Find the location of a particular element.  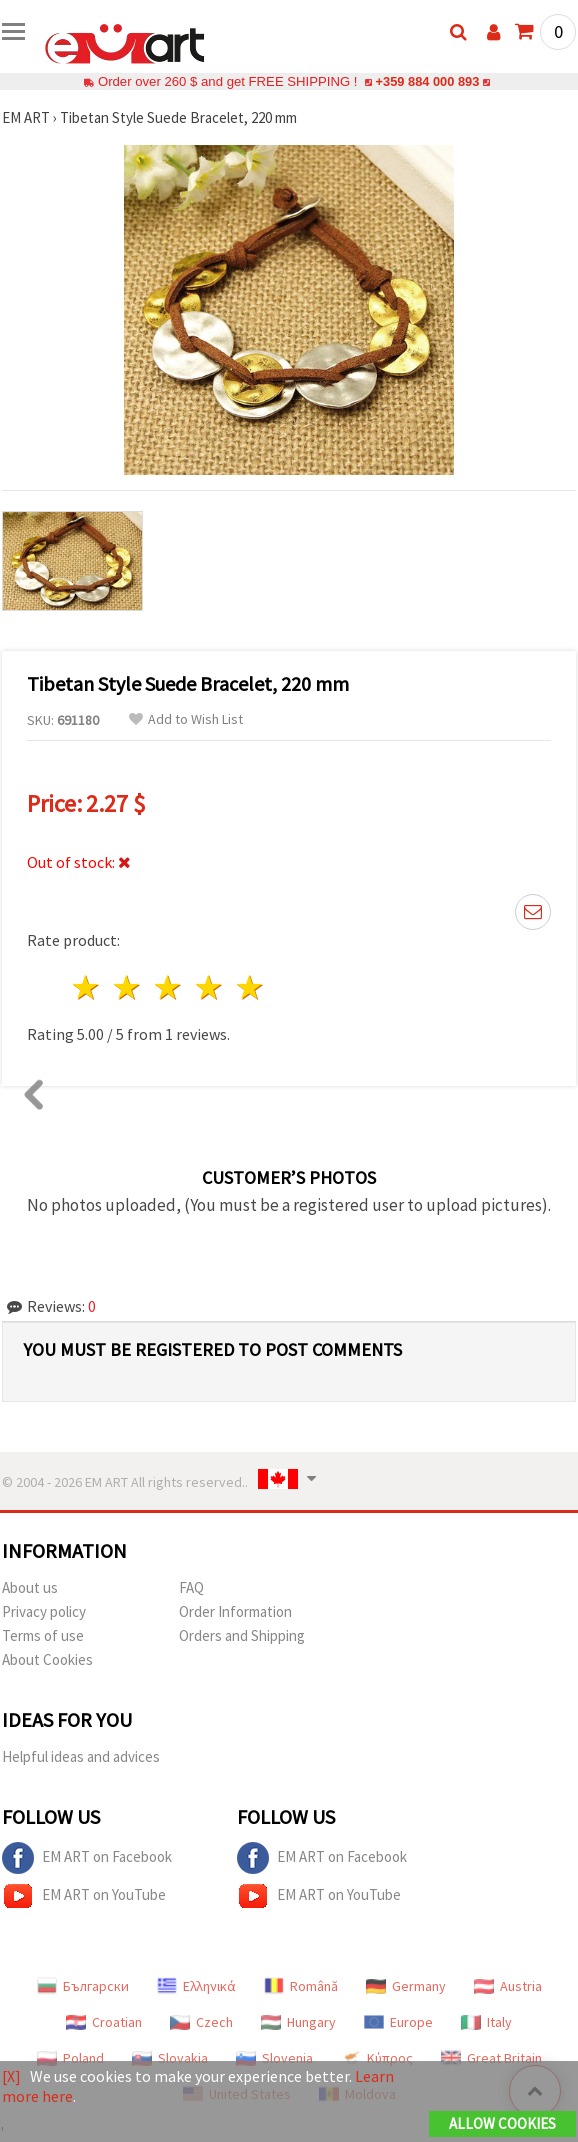

Hungary is located at coordinates (298, 2022).